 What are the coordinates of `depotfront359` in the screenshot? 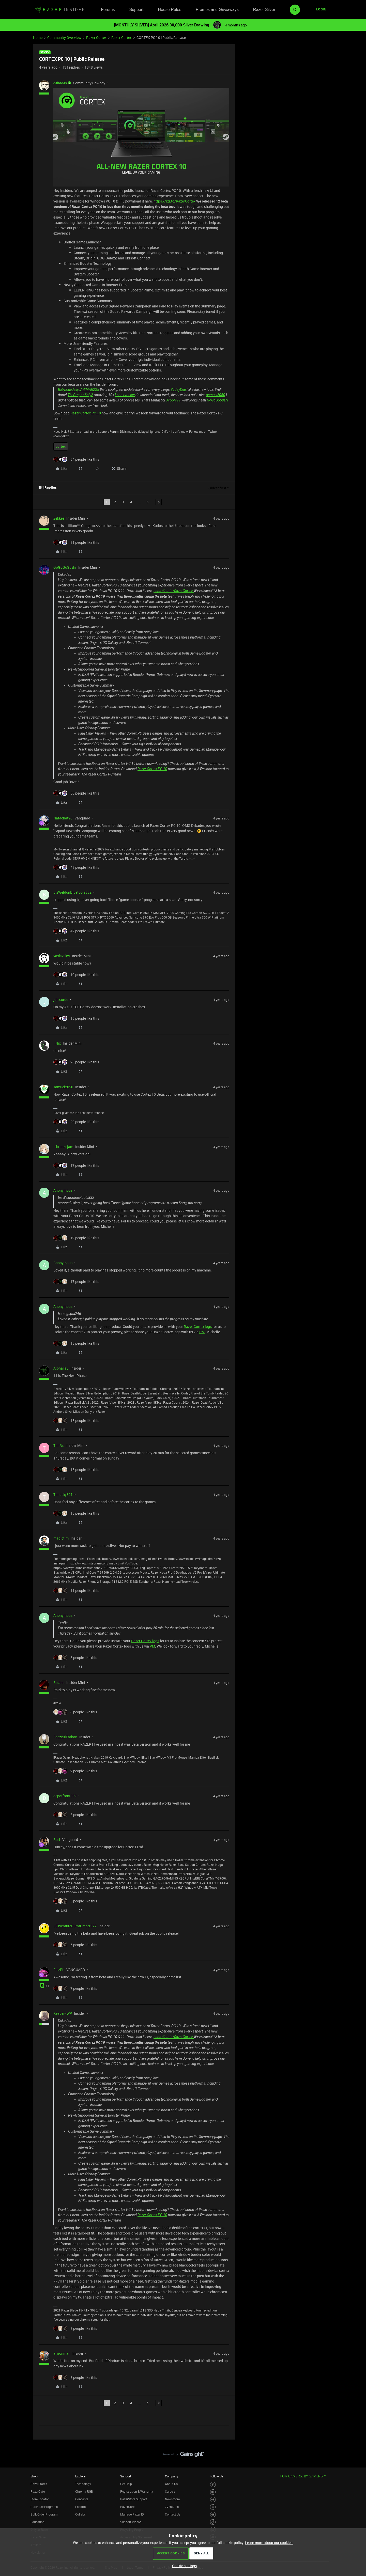 It's located at (65, 1795).